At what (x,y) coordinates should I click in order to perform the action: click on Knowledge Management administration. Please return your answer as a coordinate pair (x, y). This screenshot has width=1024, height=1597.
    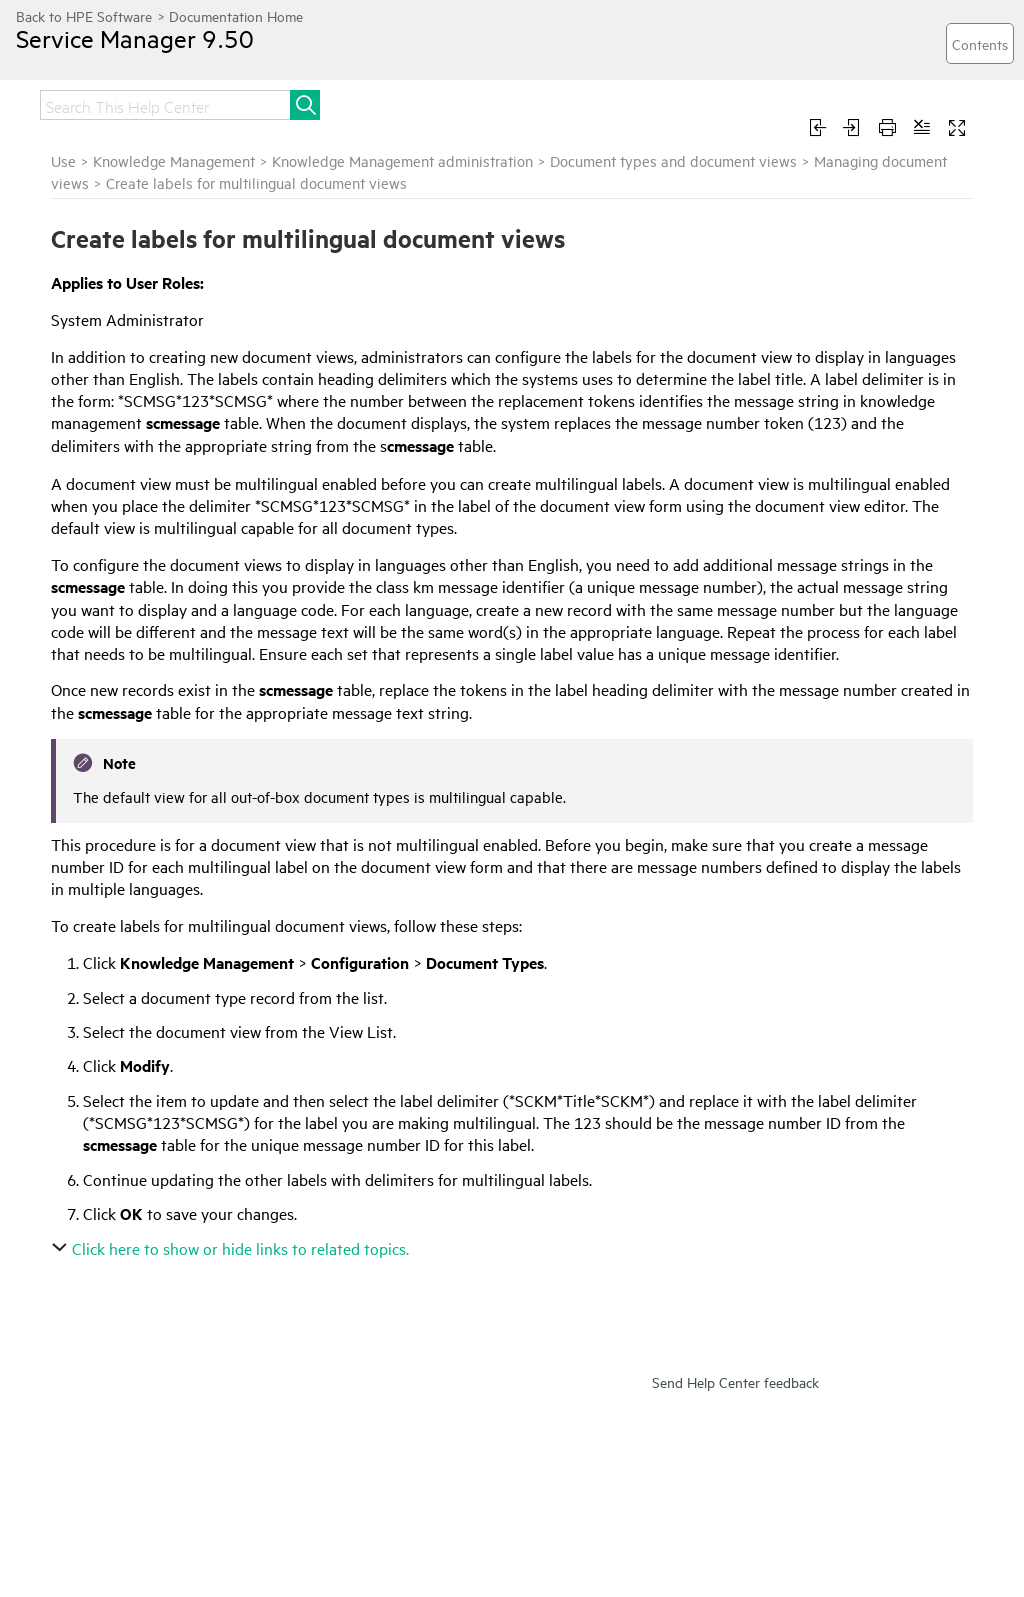
    Looking at the image, I should click on (402, 160).